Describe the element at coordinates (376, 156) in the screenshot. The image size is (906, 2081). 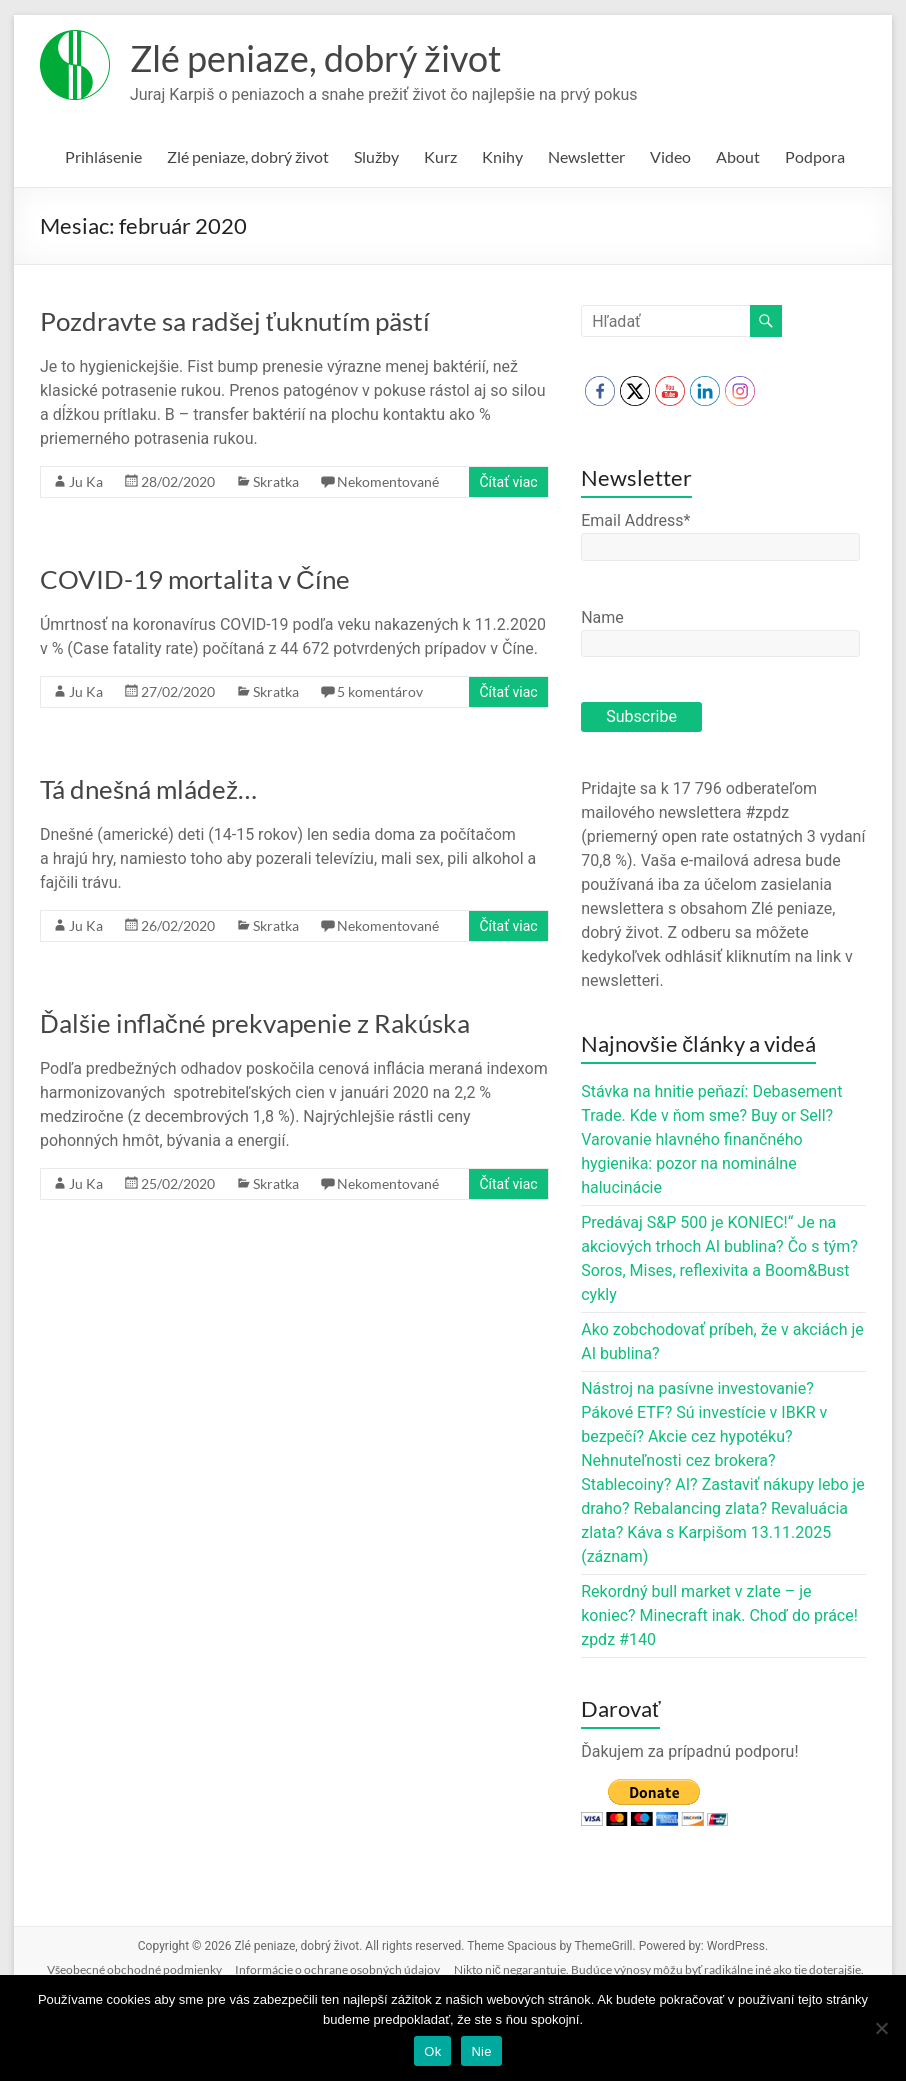
I see `Služby` at that location.